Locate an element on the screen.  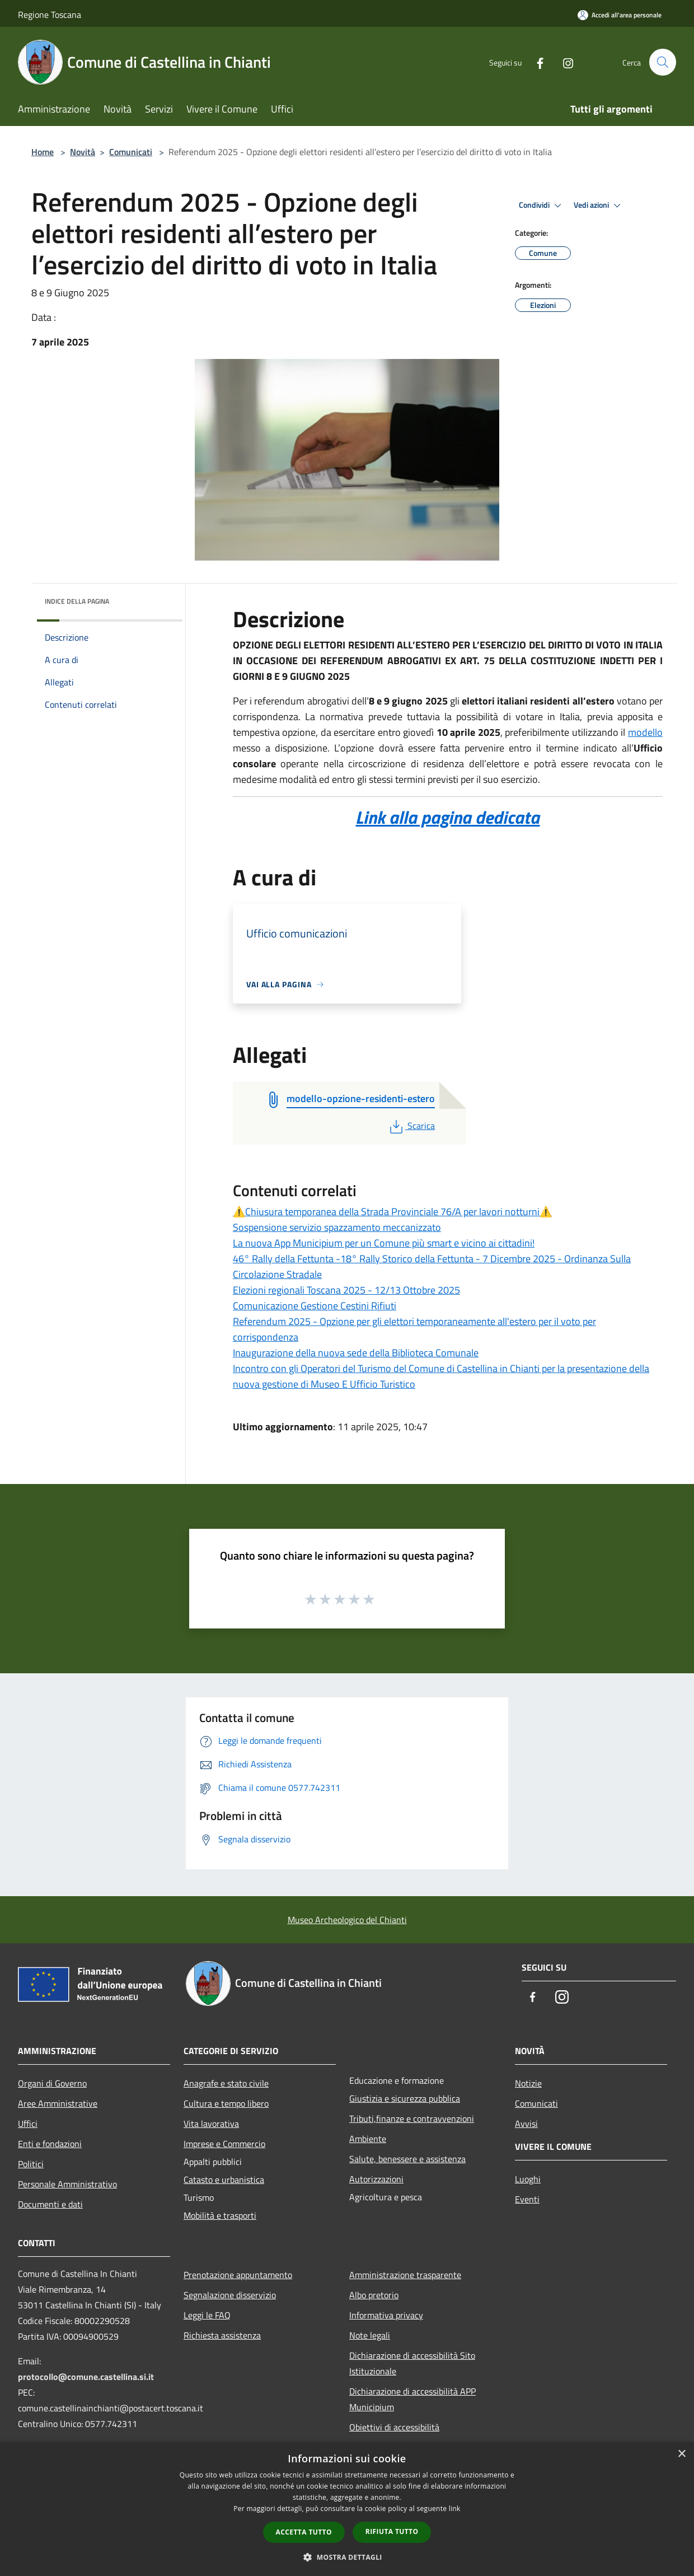
Ambiente is located at coordinates (367, 2138).